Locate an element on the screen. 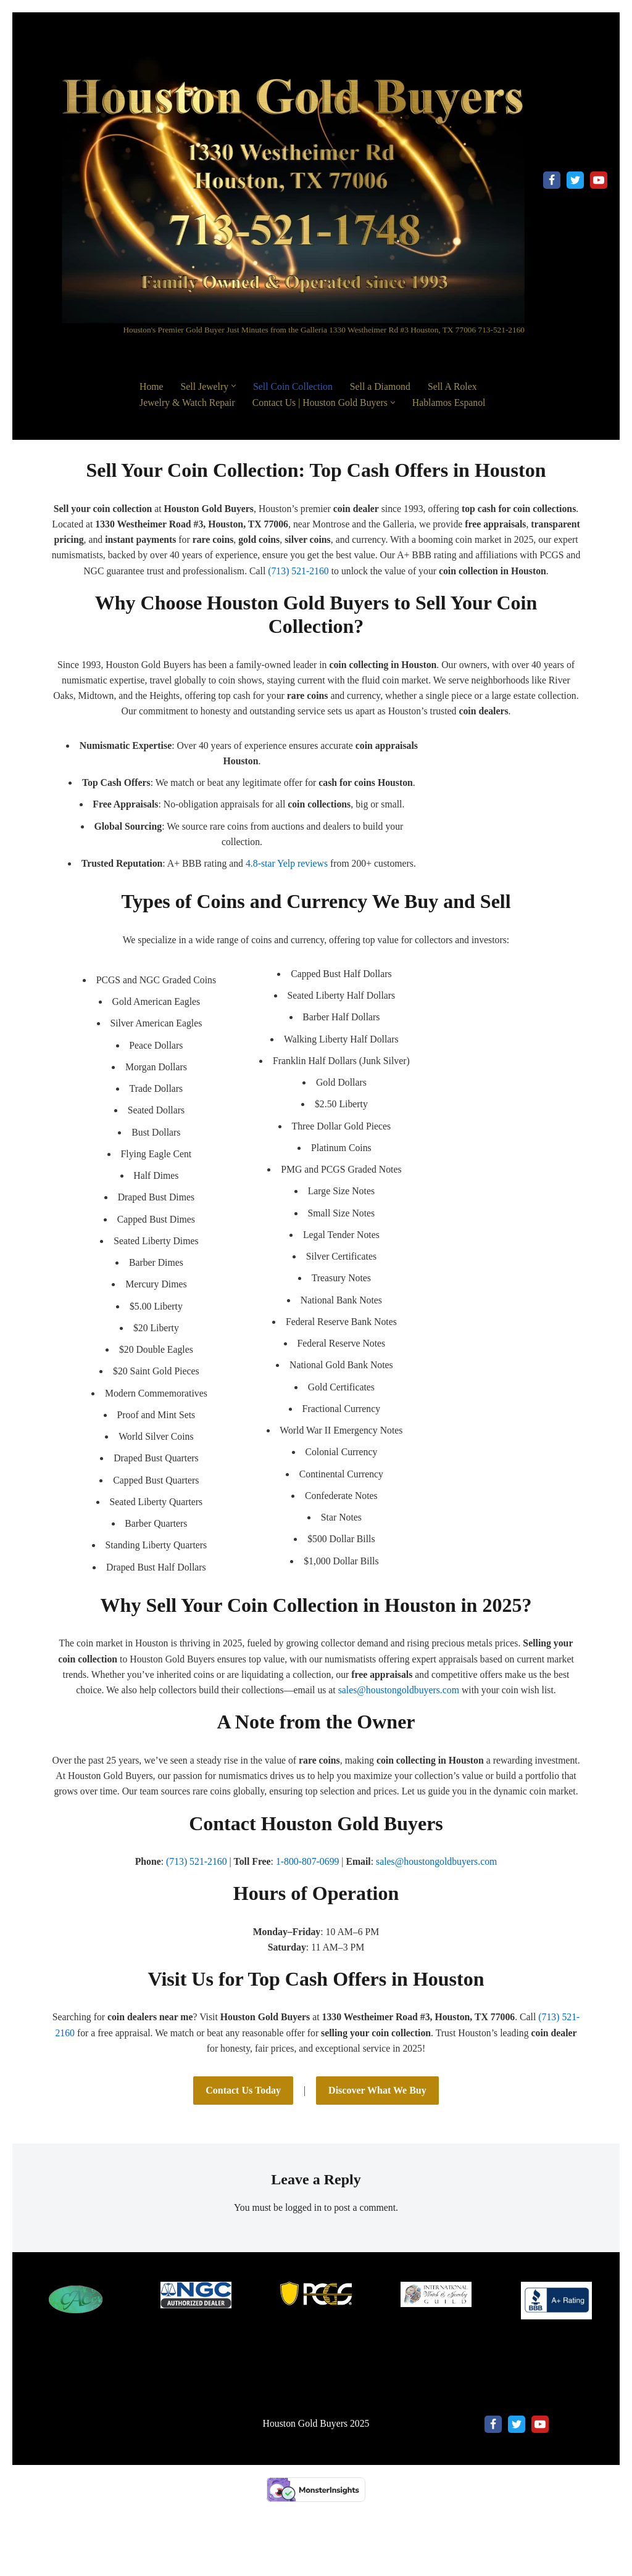  [Youtube] is located at coordinates (598, 180).